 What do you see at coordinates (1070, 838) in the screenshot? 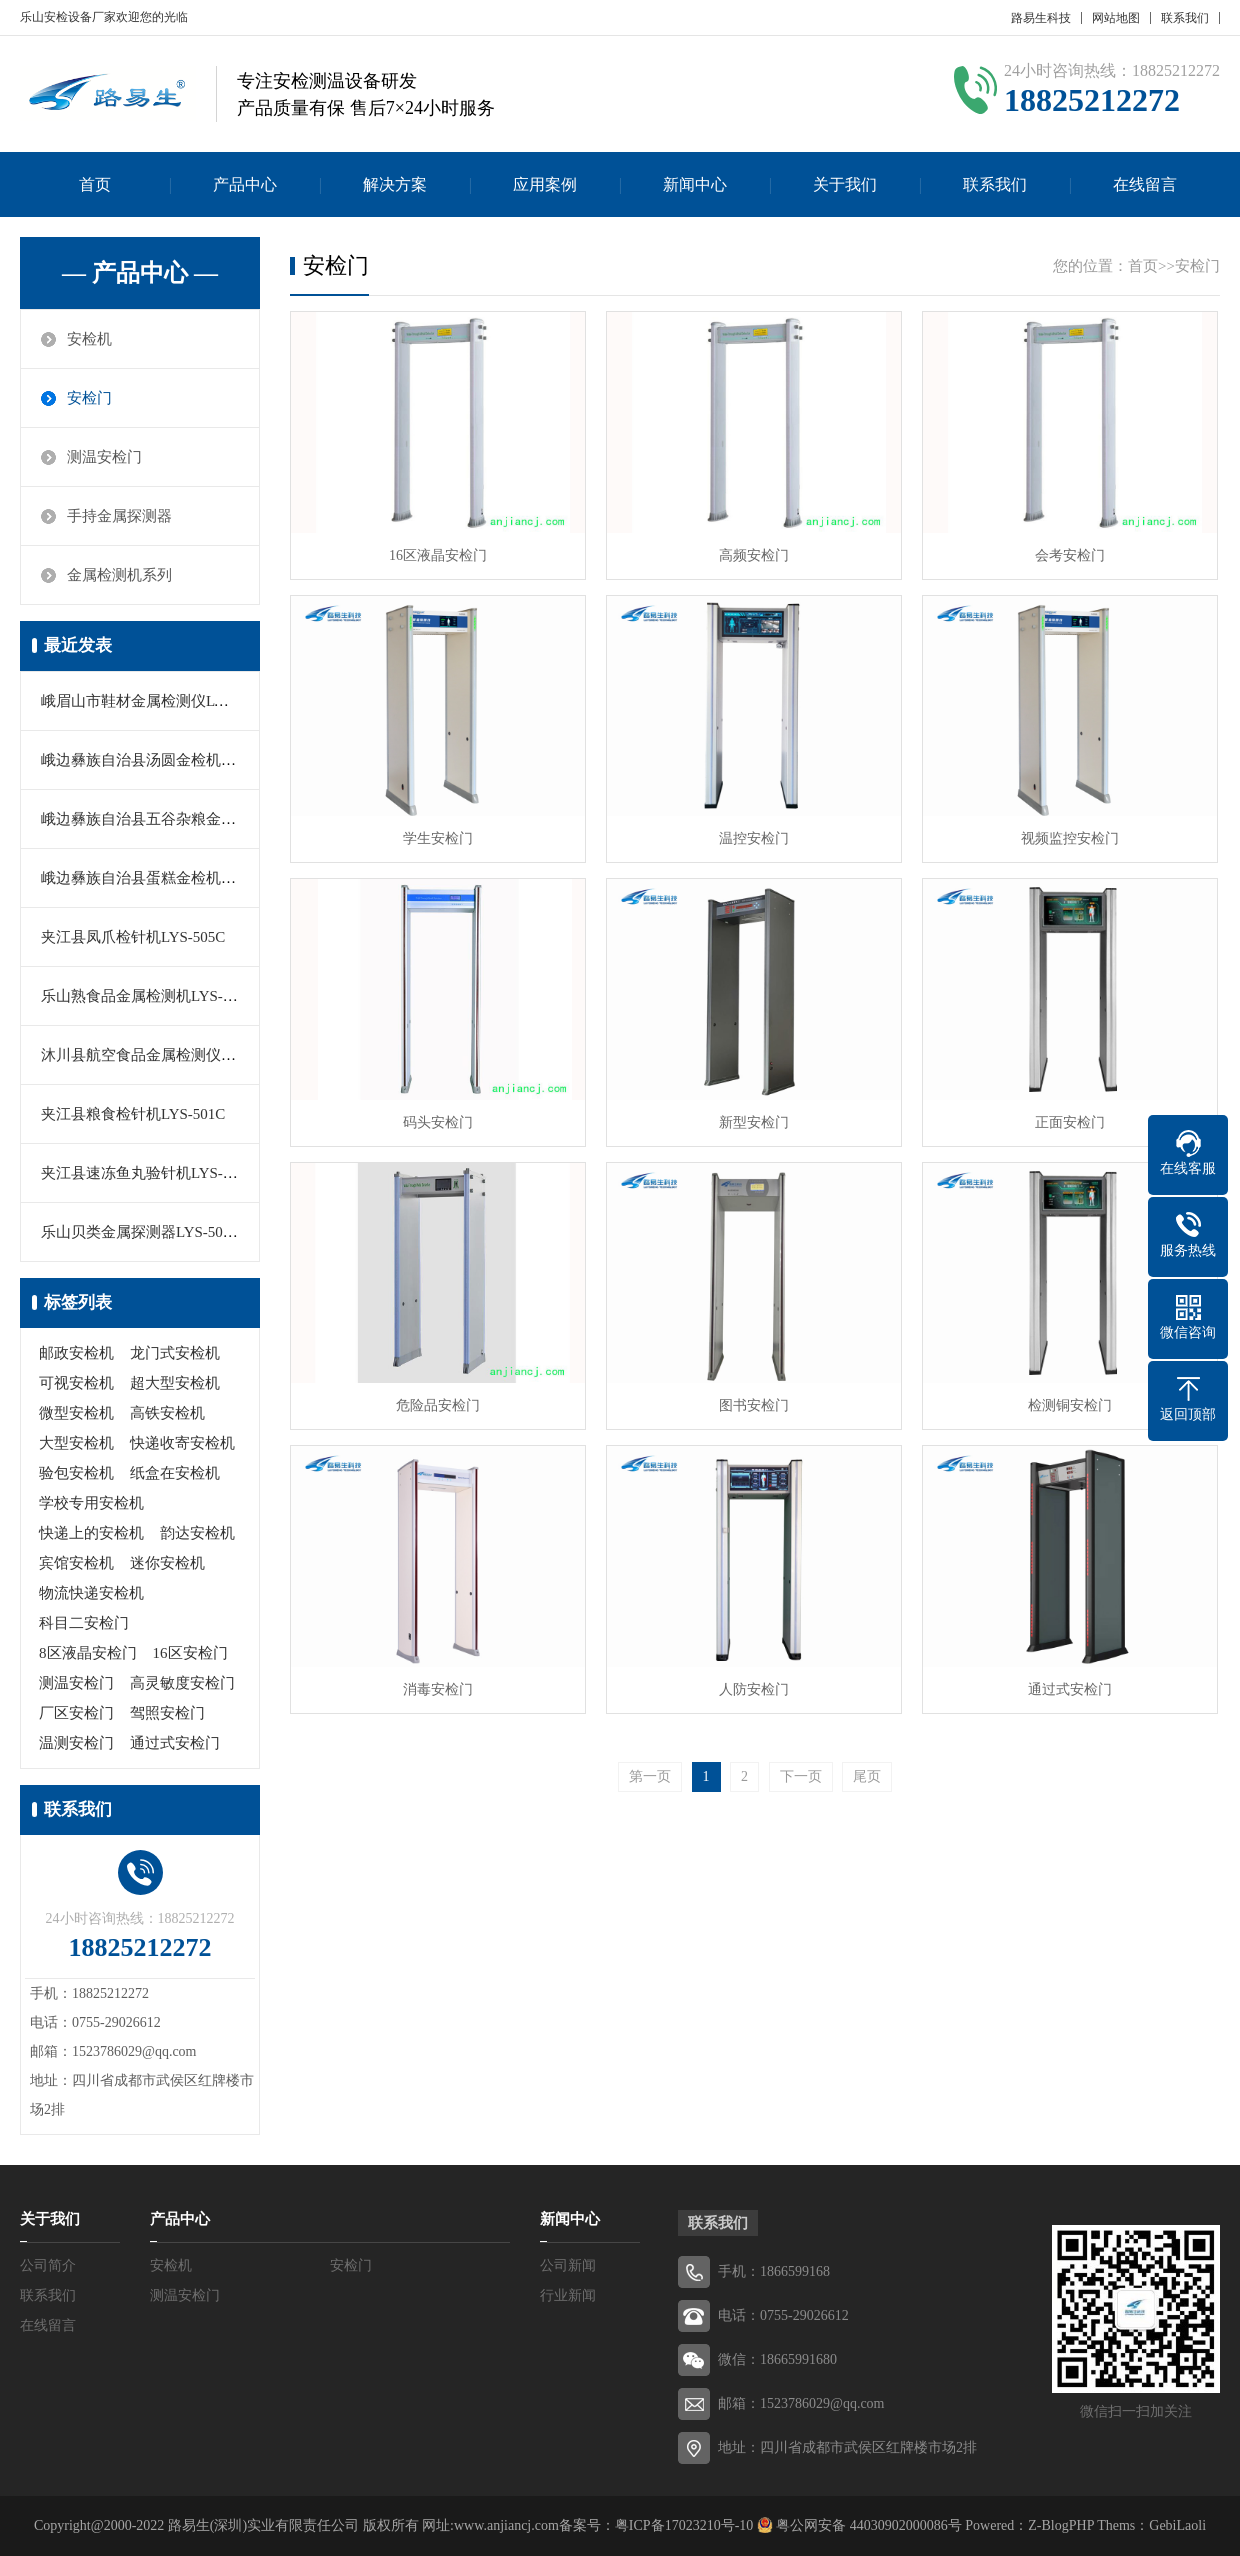
I see `视频监控安检门` at bounding box center [1070, 838].